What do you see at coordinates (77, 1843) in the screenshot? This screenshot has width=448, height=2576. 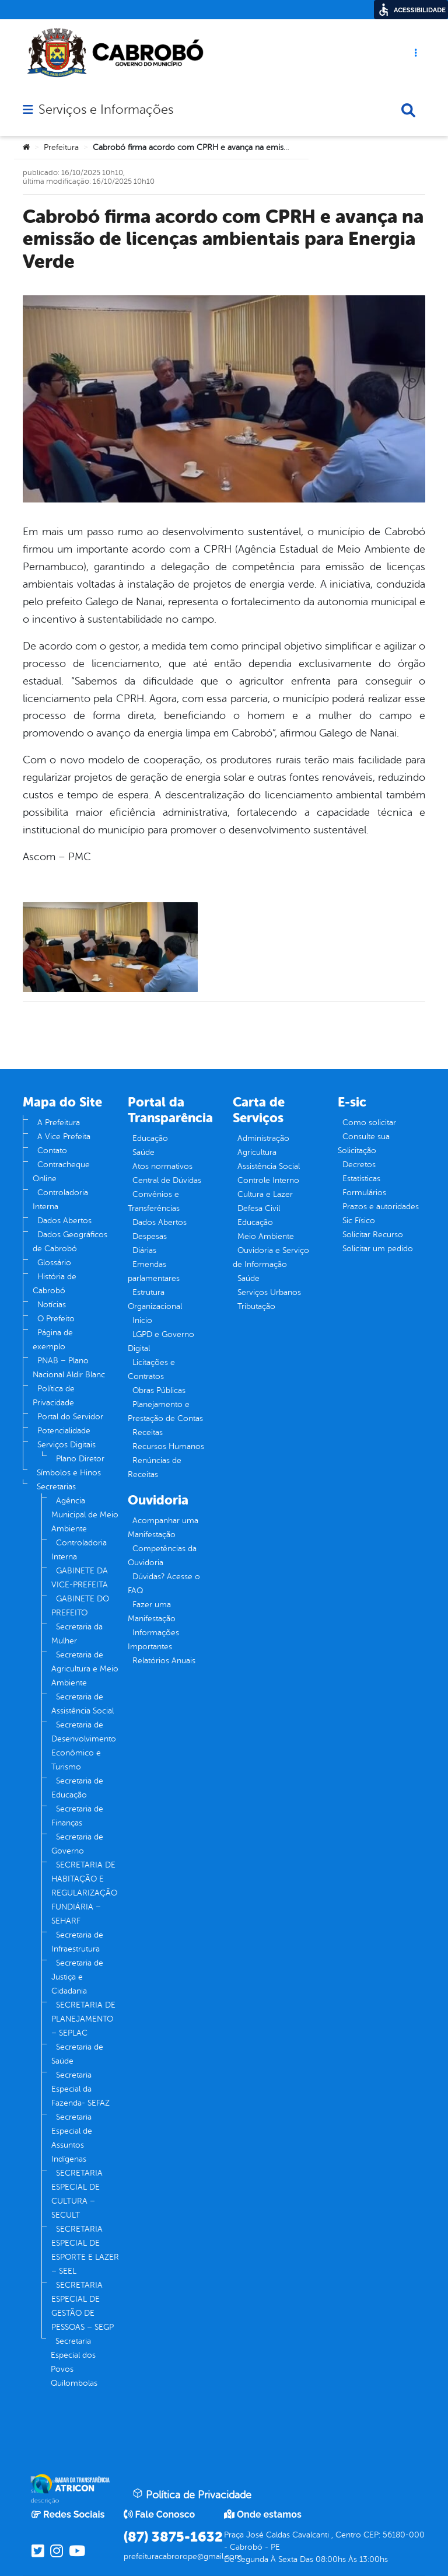 I see `Secretaria de Governo` at bounding box center [77, 1843].